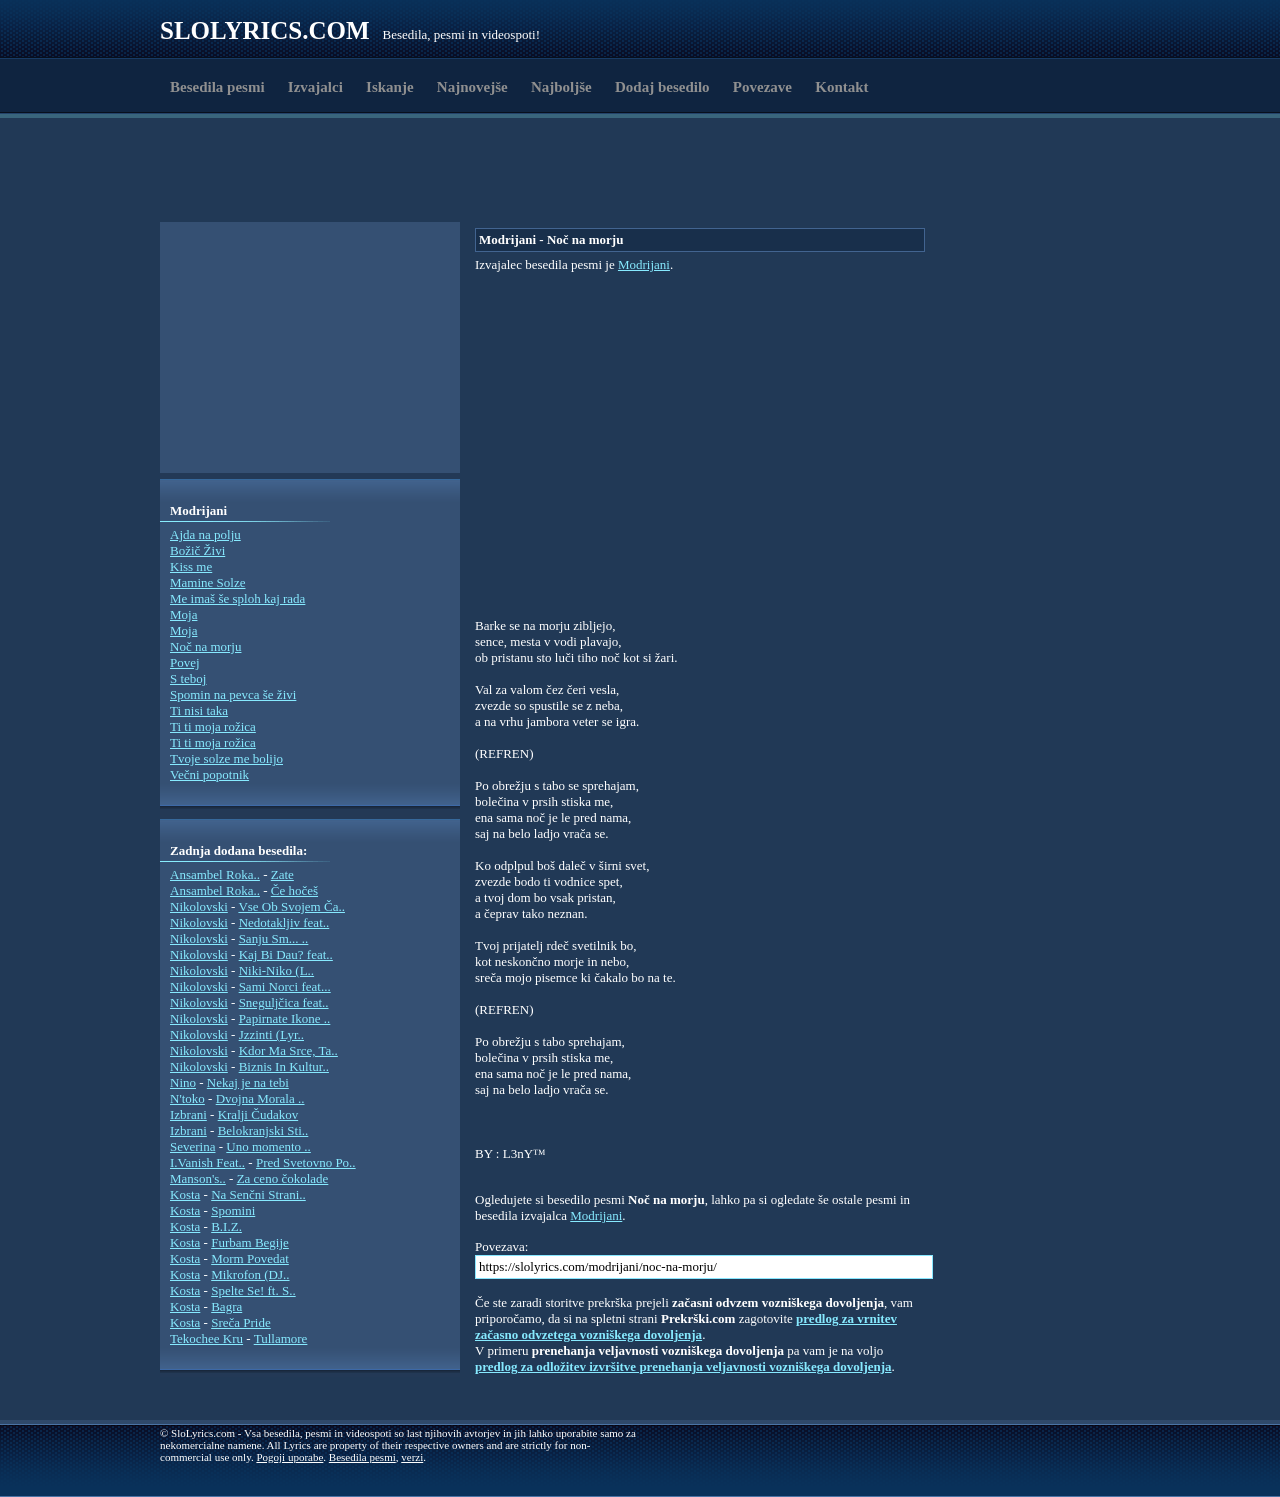  What do you see at coordinates (662, 87) in the screenshot?
I see `Dodaj besedilo` at bounding box center [662, 87].